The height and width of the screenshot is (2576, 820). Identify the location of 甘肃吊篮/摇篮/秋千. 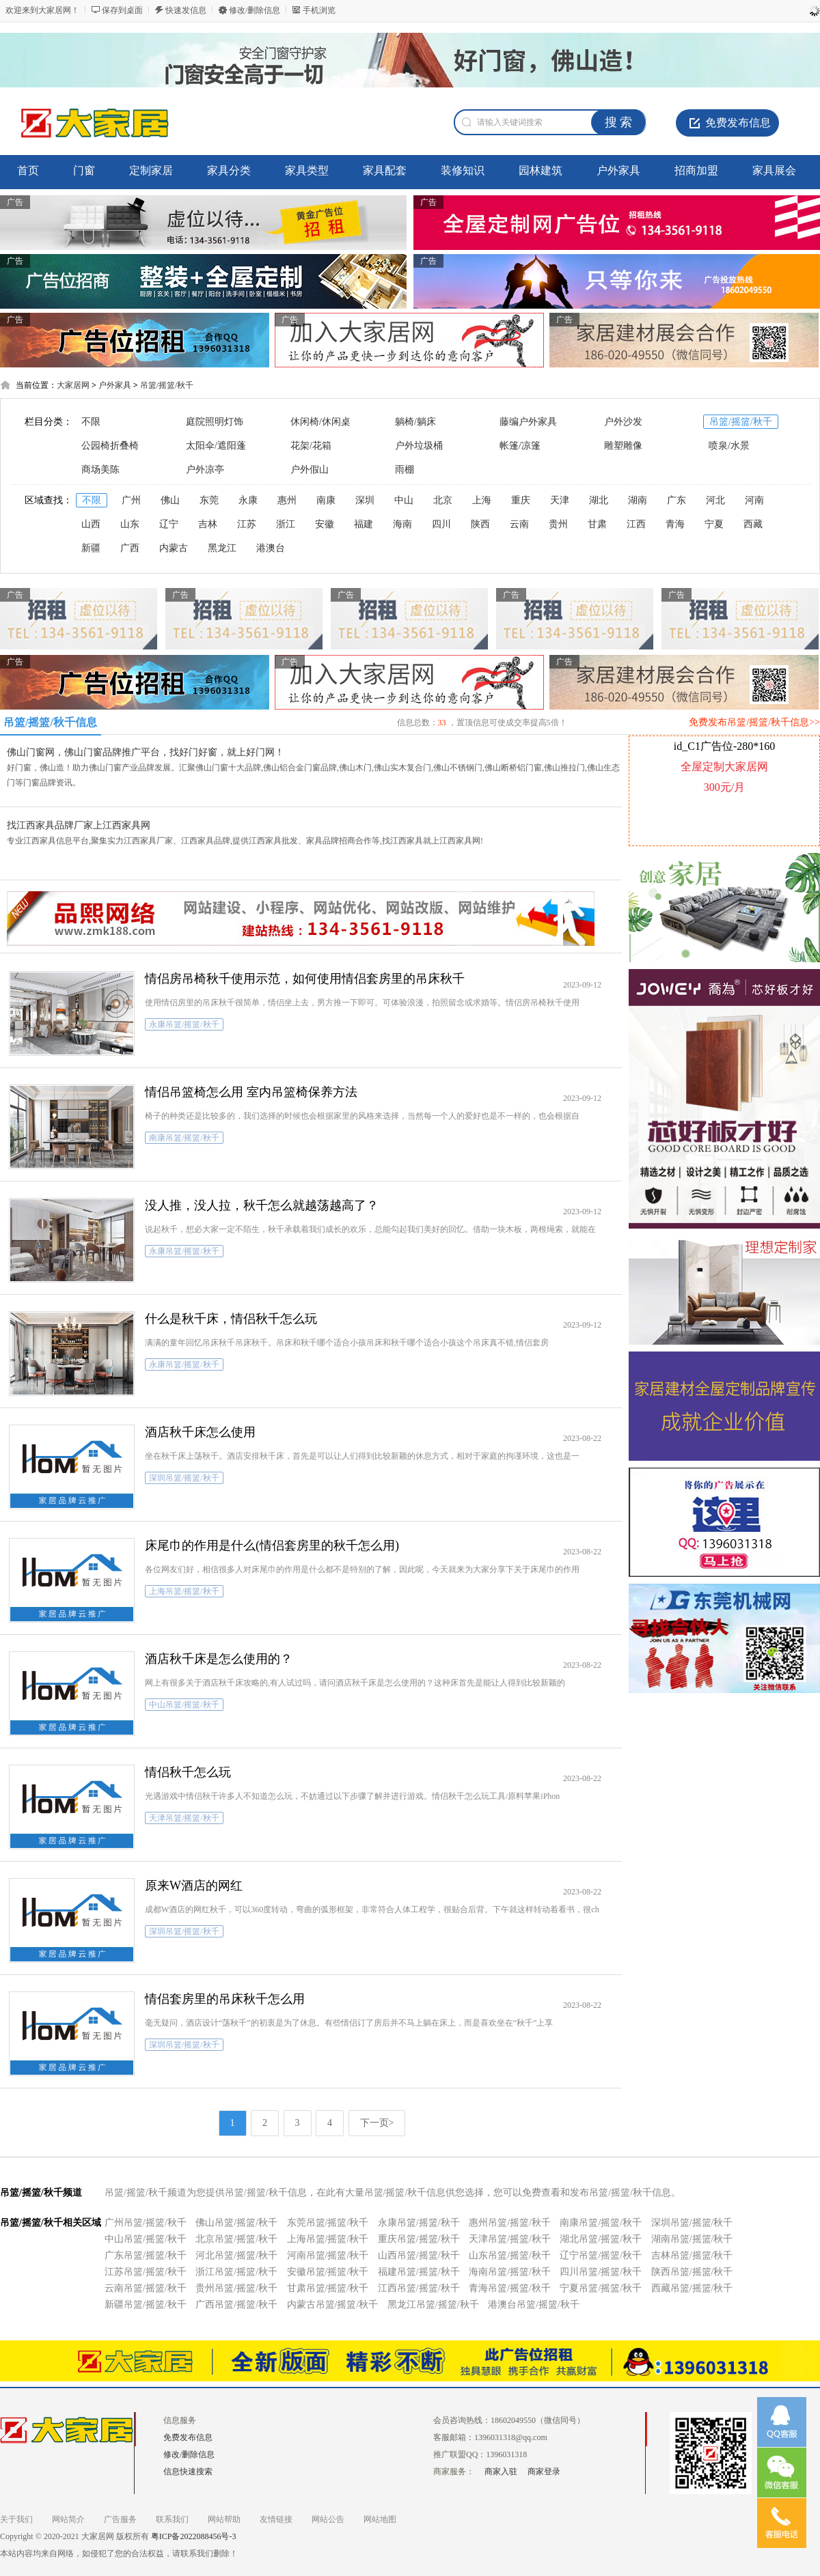
(328, 2288).